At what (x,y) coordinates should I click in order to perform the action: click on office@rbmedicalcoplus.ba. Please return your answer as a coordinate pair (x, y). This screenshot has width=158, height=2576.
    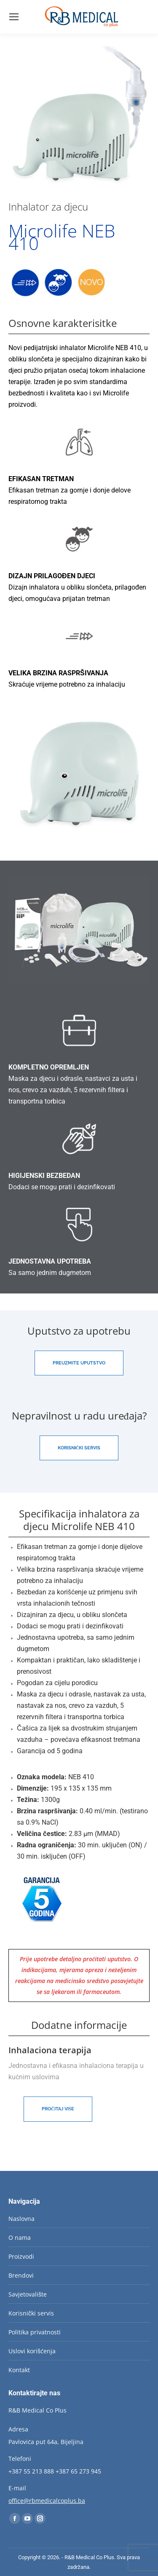
    Looking at the image, I should click on (46, 2501).